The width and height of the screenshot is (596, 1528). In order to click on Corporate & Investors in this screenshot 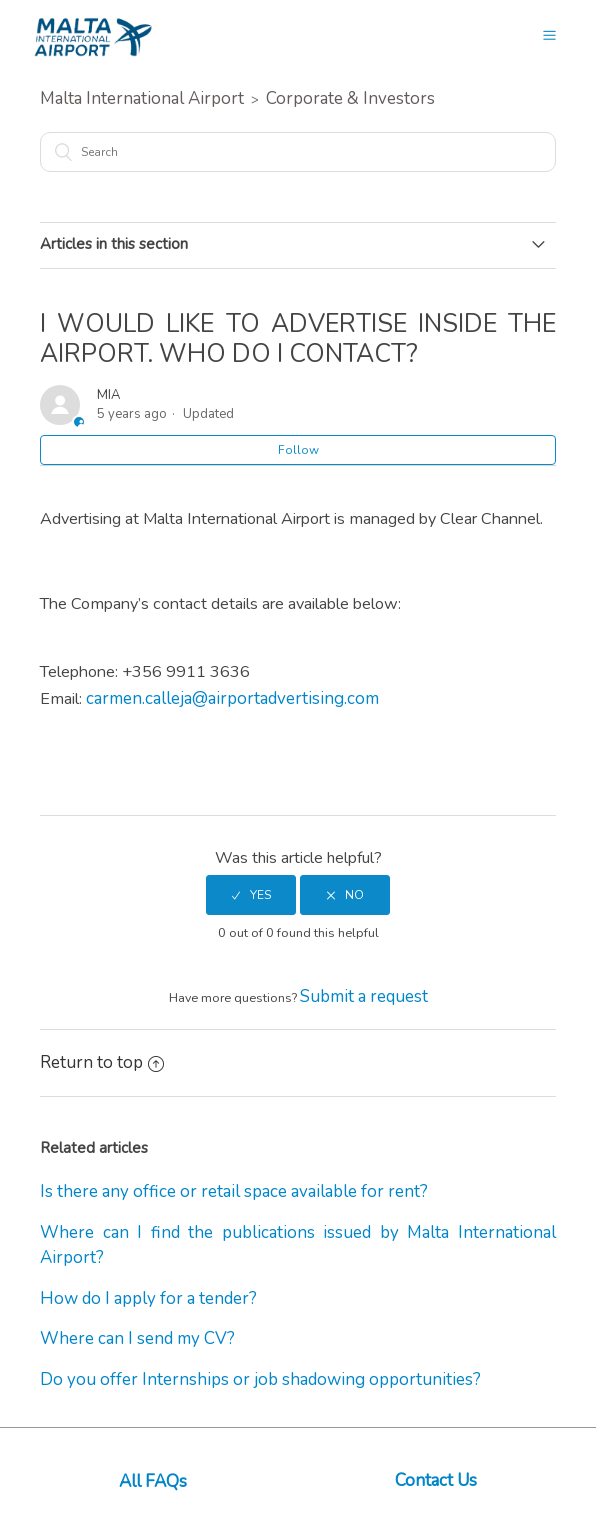, I will do `click(350, 98)`.